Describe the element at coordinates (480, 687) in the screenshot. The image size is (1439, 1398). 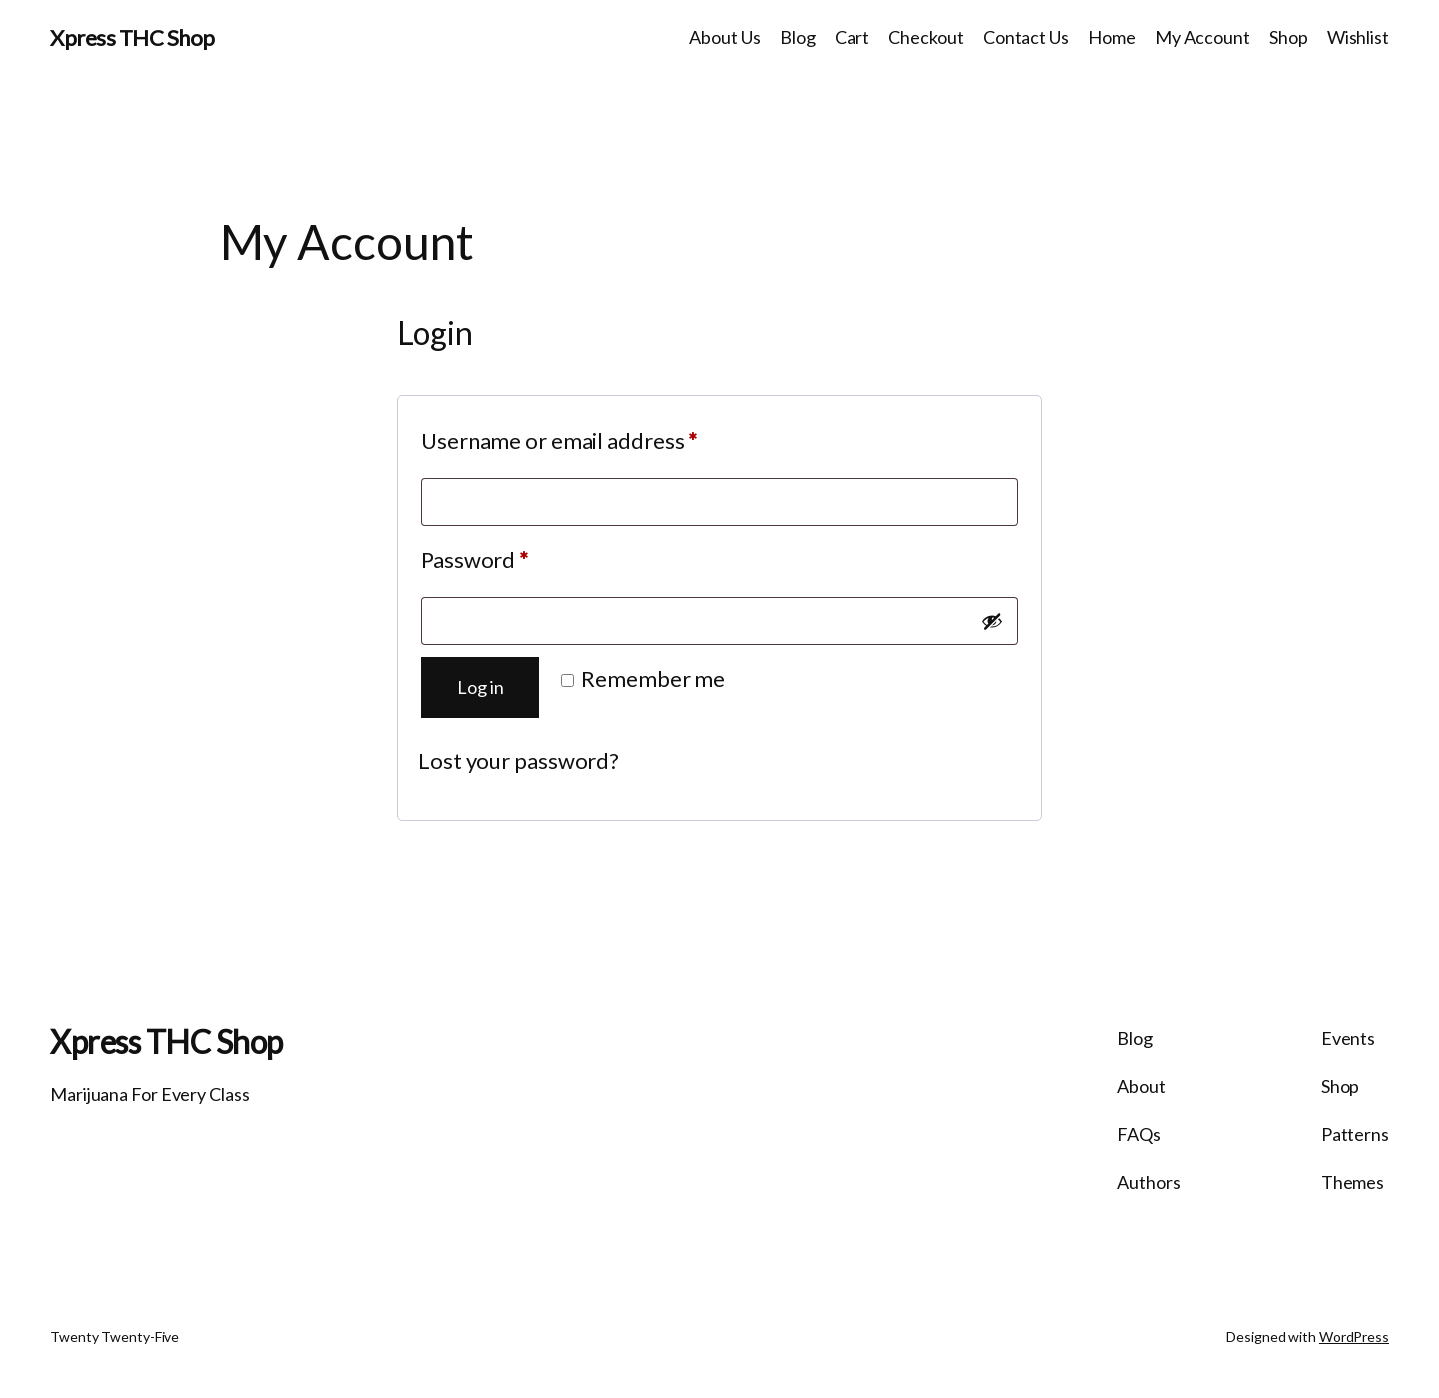
I see `Log in` at that location.